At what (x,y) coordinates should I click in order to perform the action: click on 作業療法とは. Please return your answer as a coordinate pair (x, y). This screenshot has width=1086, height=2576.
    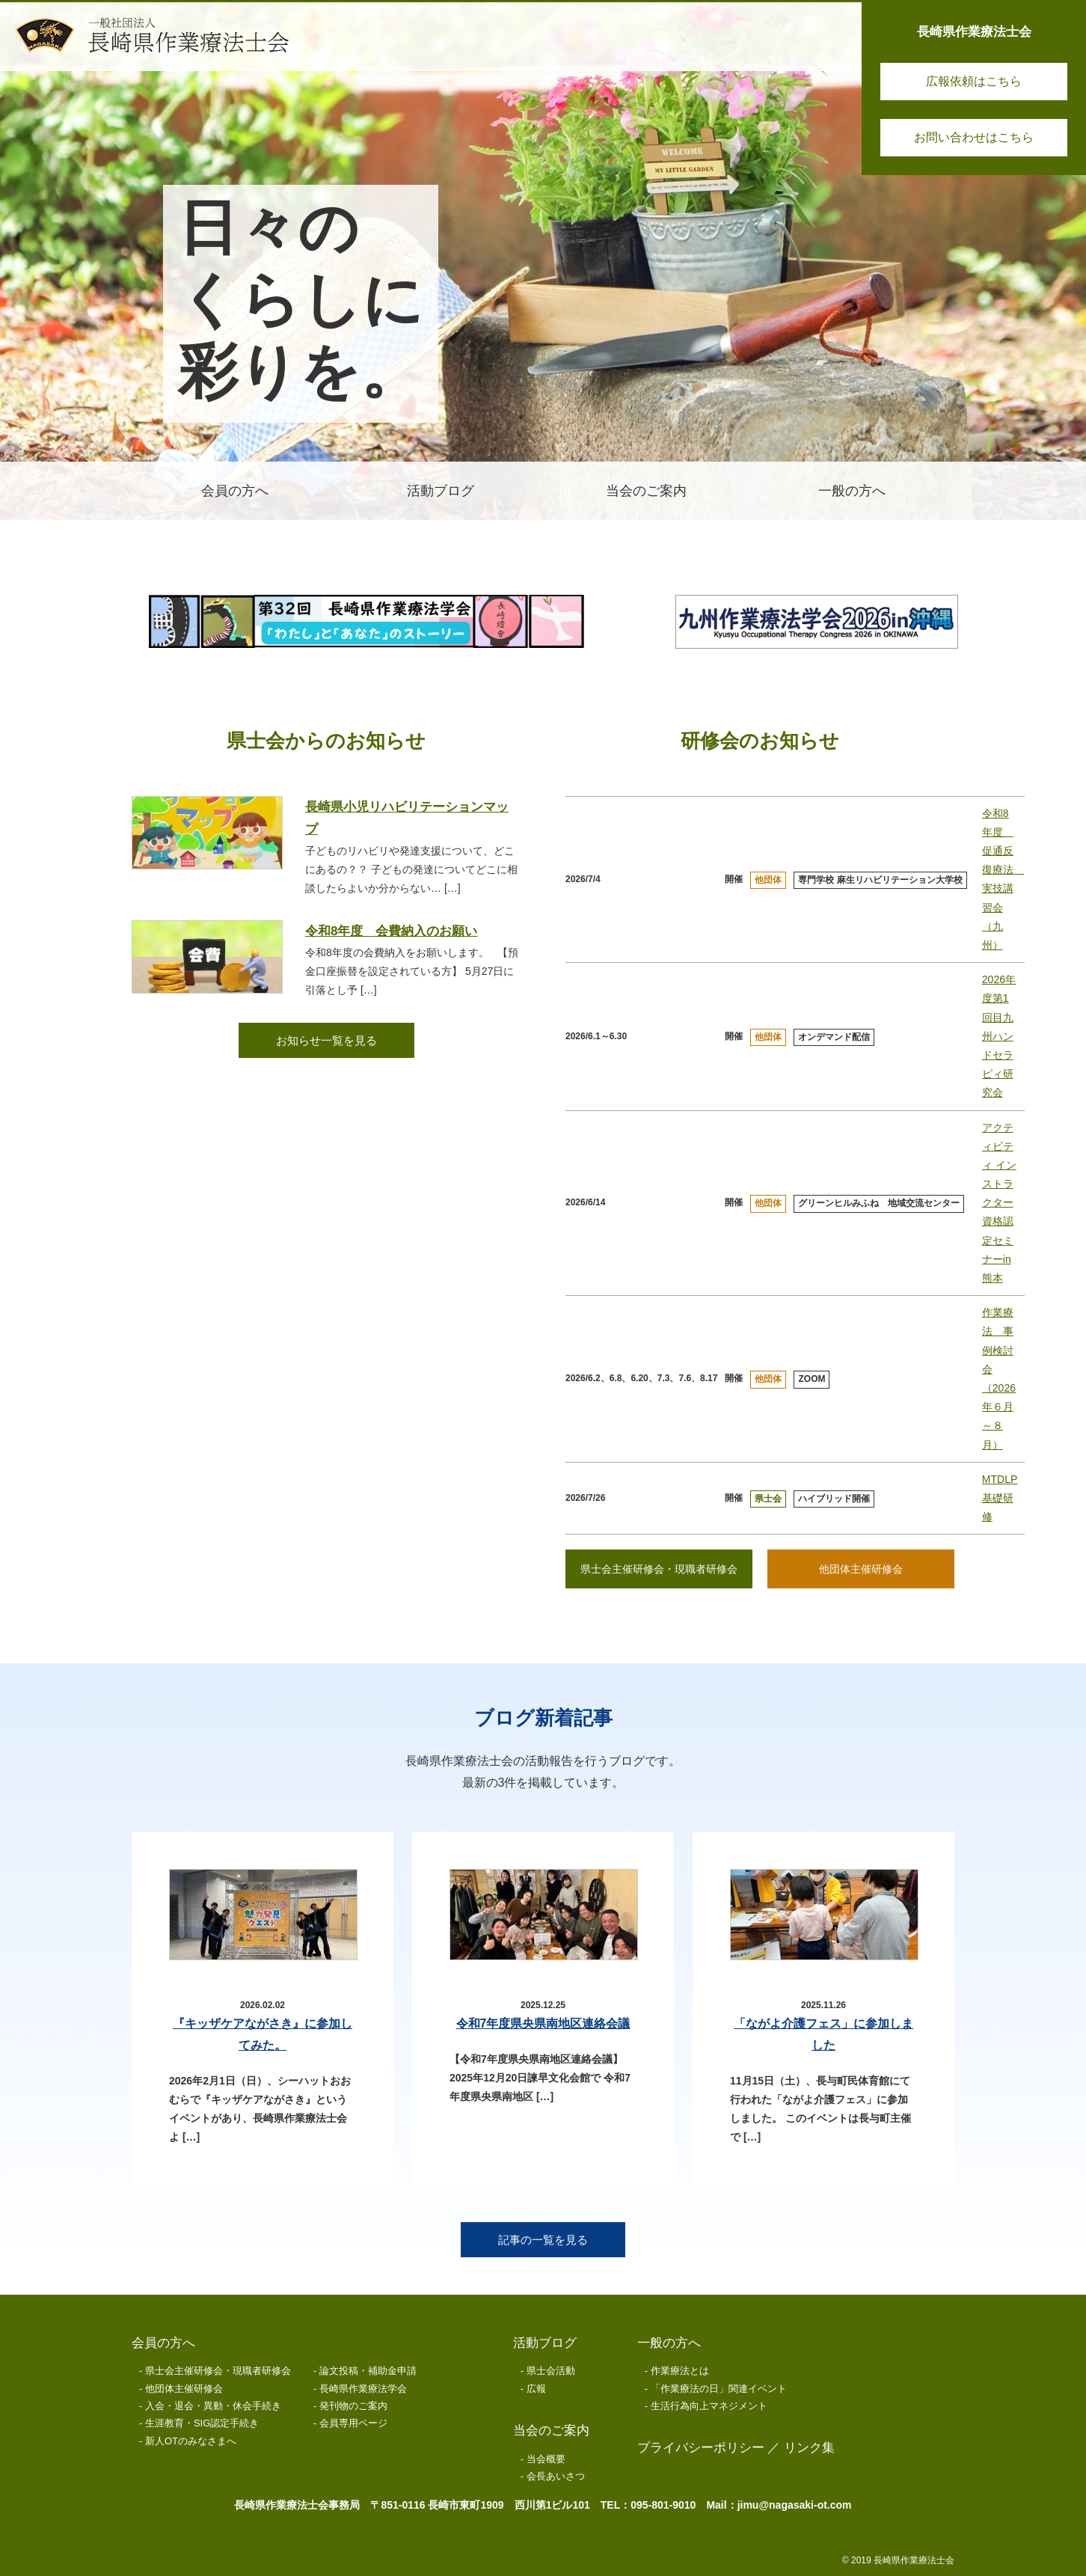
    Looking at the image, I should click on (680, 2370).